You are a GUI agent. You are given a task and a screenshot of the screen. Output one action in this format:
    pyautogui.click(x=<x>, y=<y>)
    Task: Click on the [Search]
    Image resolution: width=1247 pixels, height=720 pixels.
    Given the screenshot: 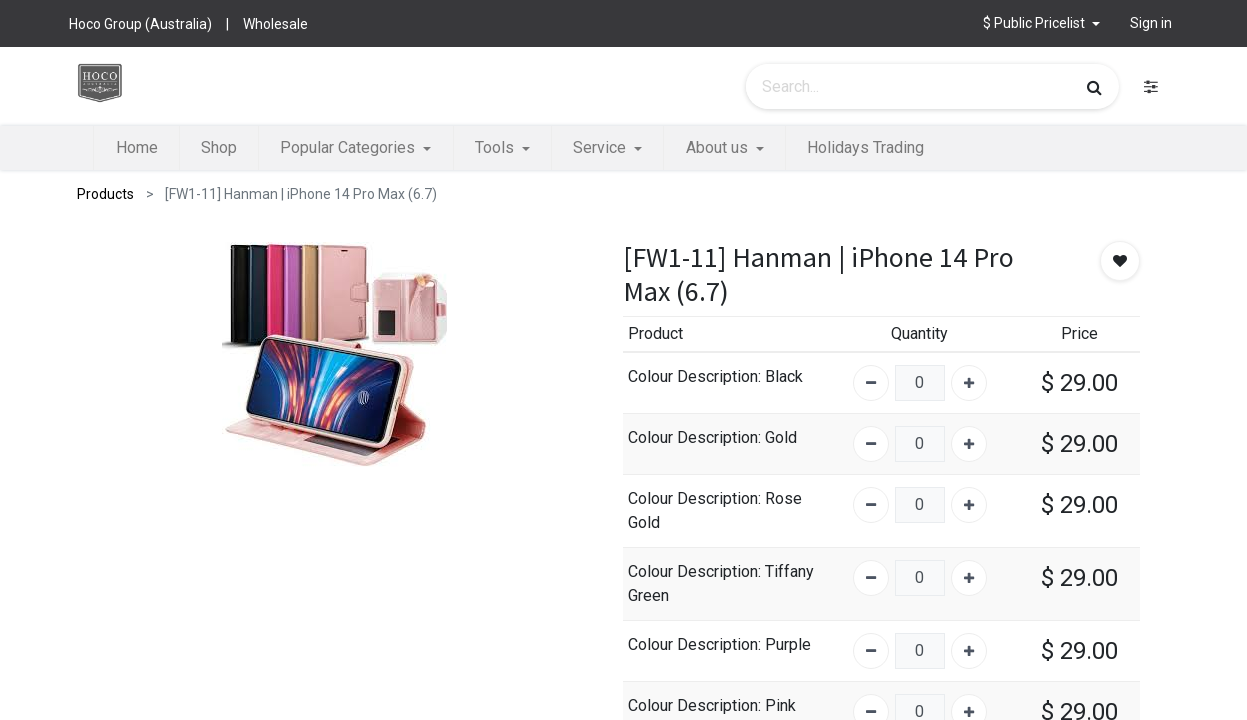 What is the action you would take?
    pyautogui.click(x=1094, y=87)
    